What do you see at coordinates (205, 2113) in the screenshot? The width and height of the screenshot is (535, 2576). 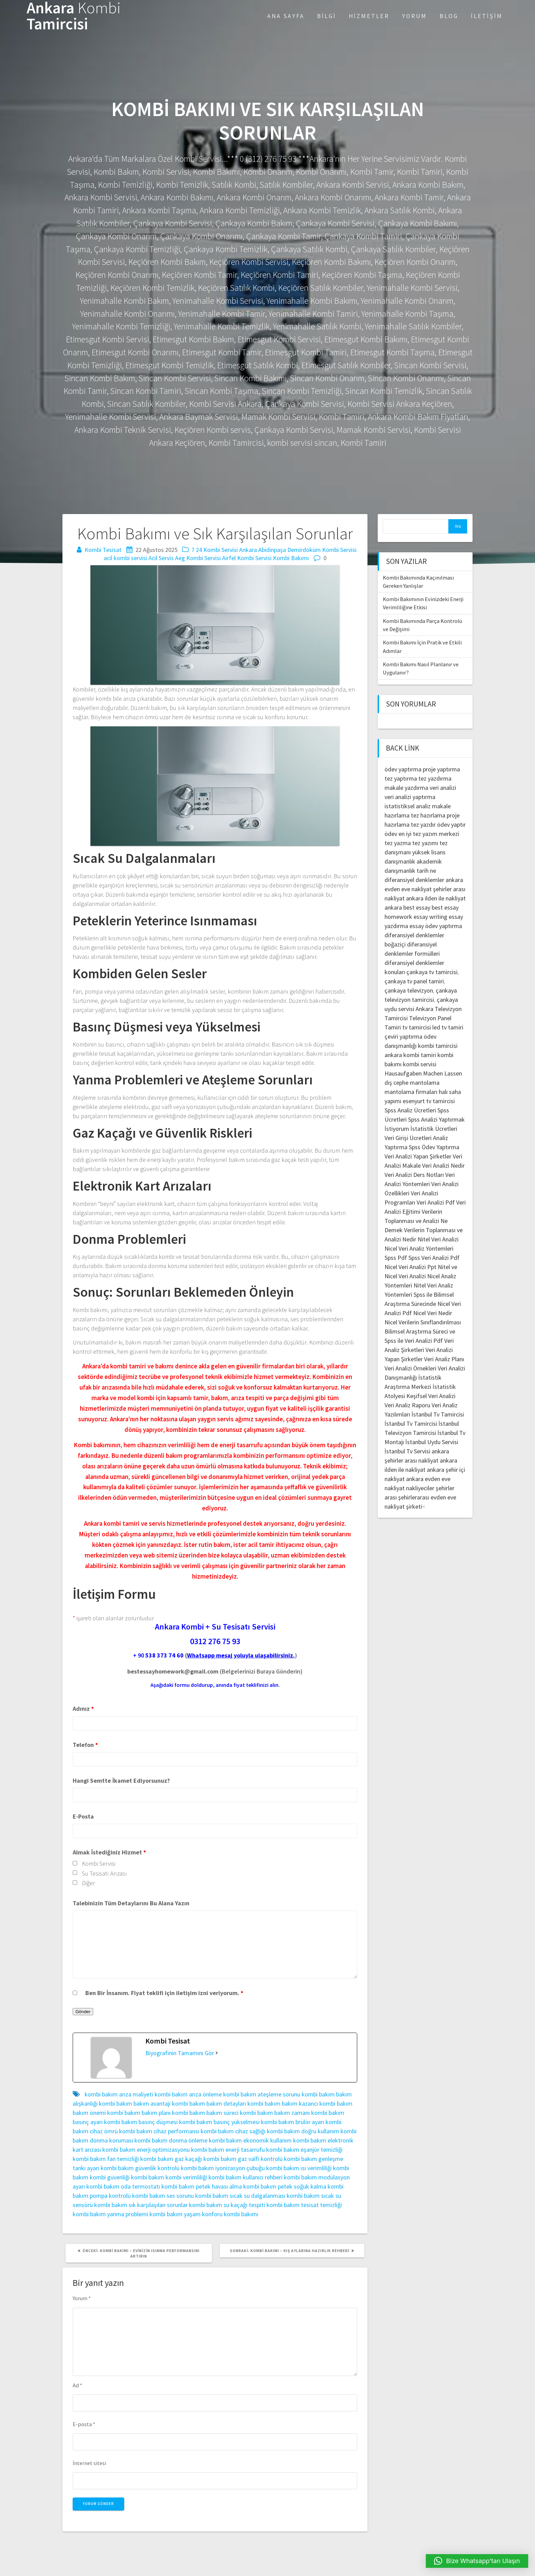 I see `kombi bakım bakım süreci` at bounding box center [205, 2113].